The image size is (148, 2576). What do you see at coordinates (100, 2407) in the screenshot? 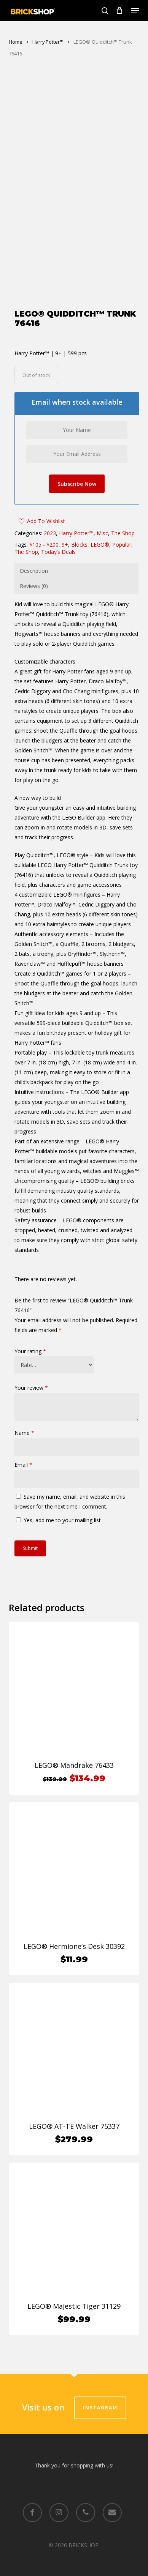
I see `Instagram` at bounding box center [100, 2407].